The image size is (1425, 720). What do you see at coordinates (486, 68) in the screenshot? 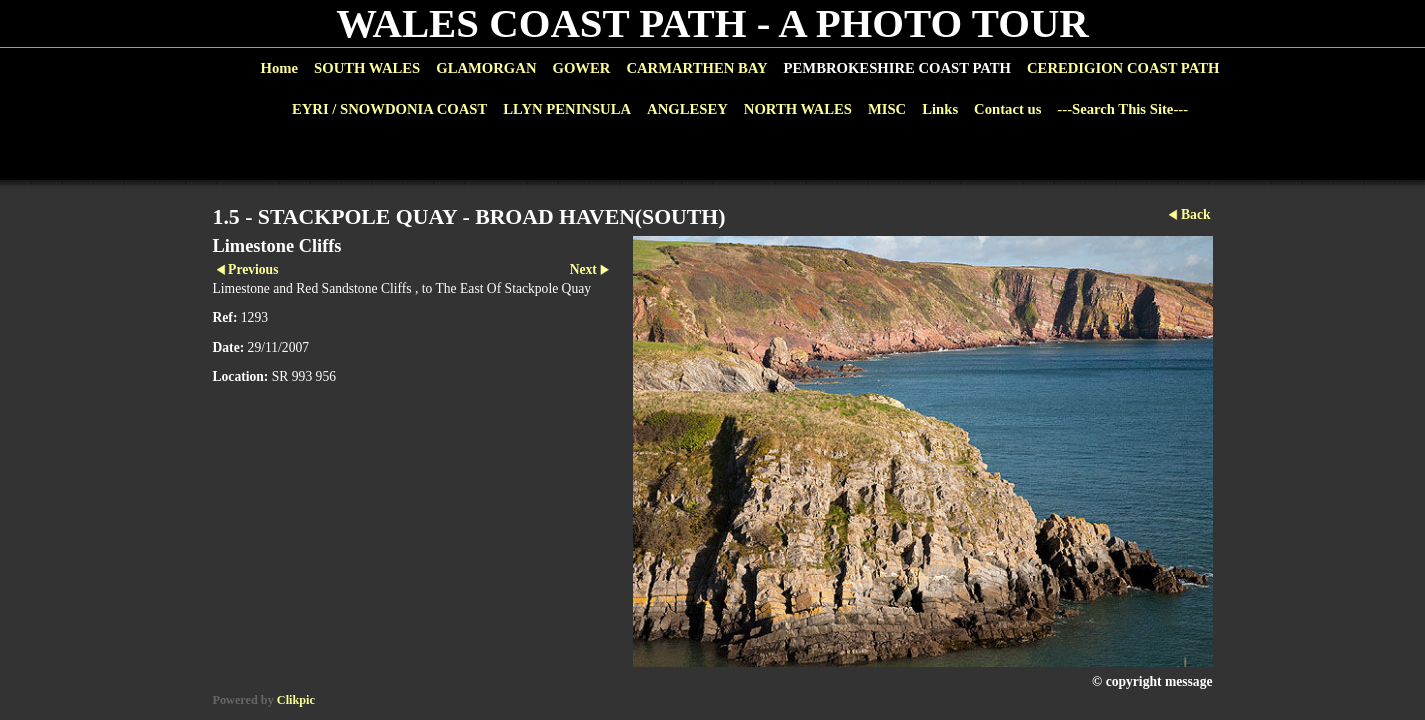
I see `GLAMORGAN` at bounding box center [486, 68].